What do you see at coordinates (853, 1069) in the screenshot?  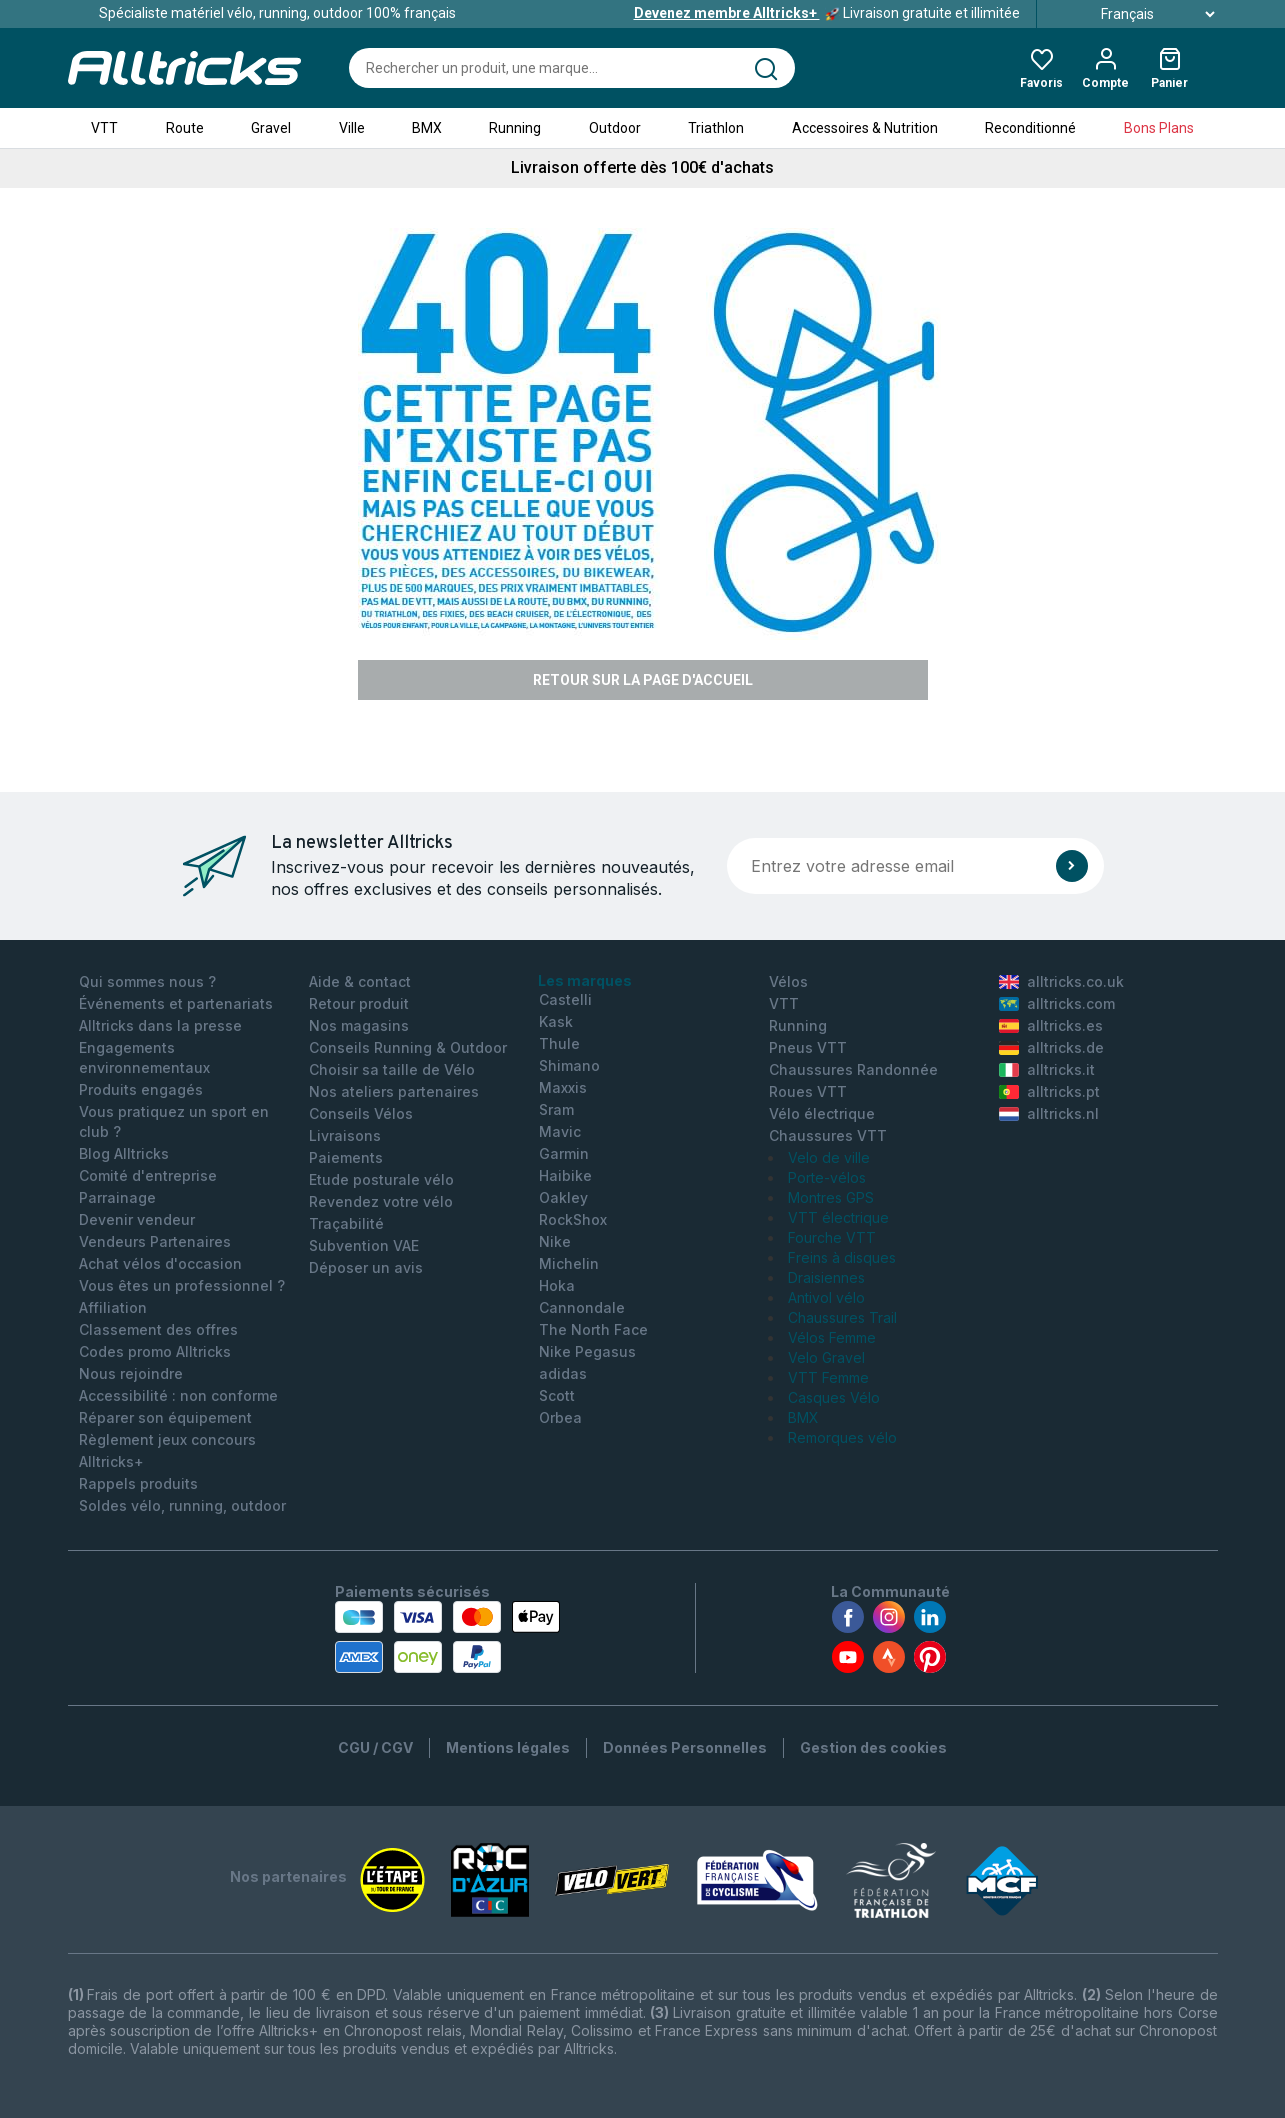 I see `Chaussures Randonnée` at bounding box center [853, 1069].